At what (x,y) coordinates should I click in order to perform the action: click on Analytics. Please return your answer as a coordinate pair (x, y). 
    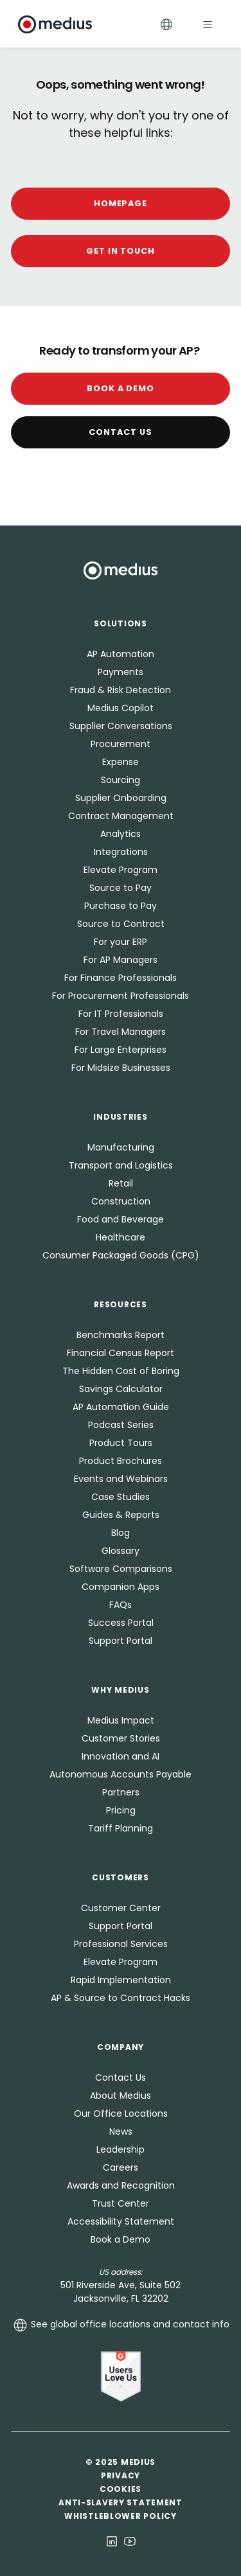
    Looking at the image, I should click on (120, 833).